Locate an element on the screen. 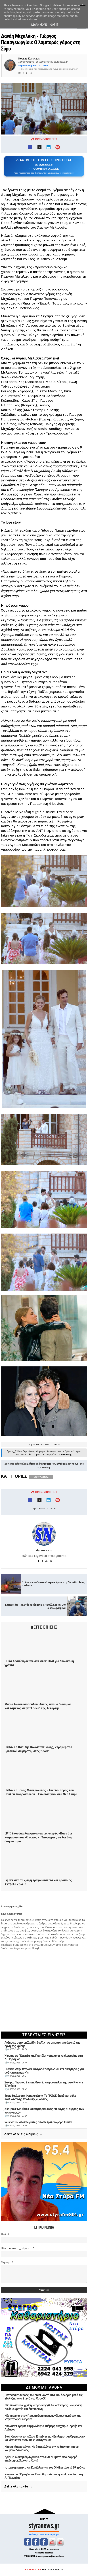  Ευρωβουλευτής Φαραντούρης: Το ΠΑΣΟΚ διεκδικεί ρόλο εναλλακτικής πρότασης εξουσίας is located at coordinates (40, 2097).